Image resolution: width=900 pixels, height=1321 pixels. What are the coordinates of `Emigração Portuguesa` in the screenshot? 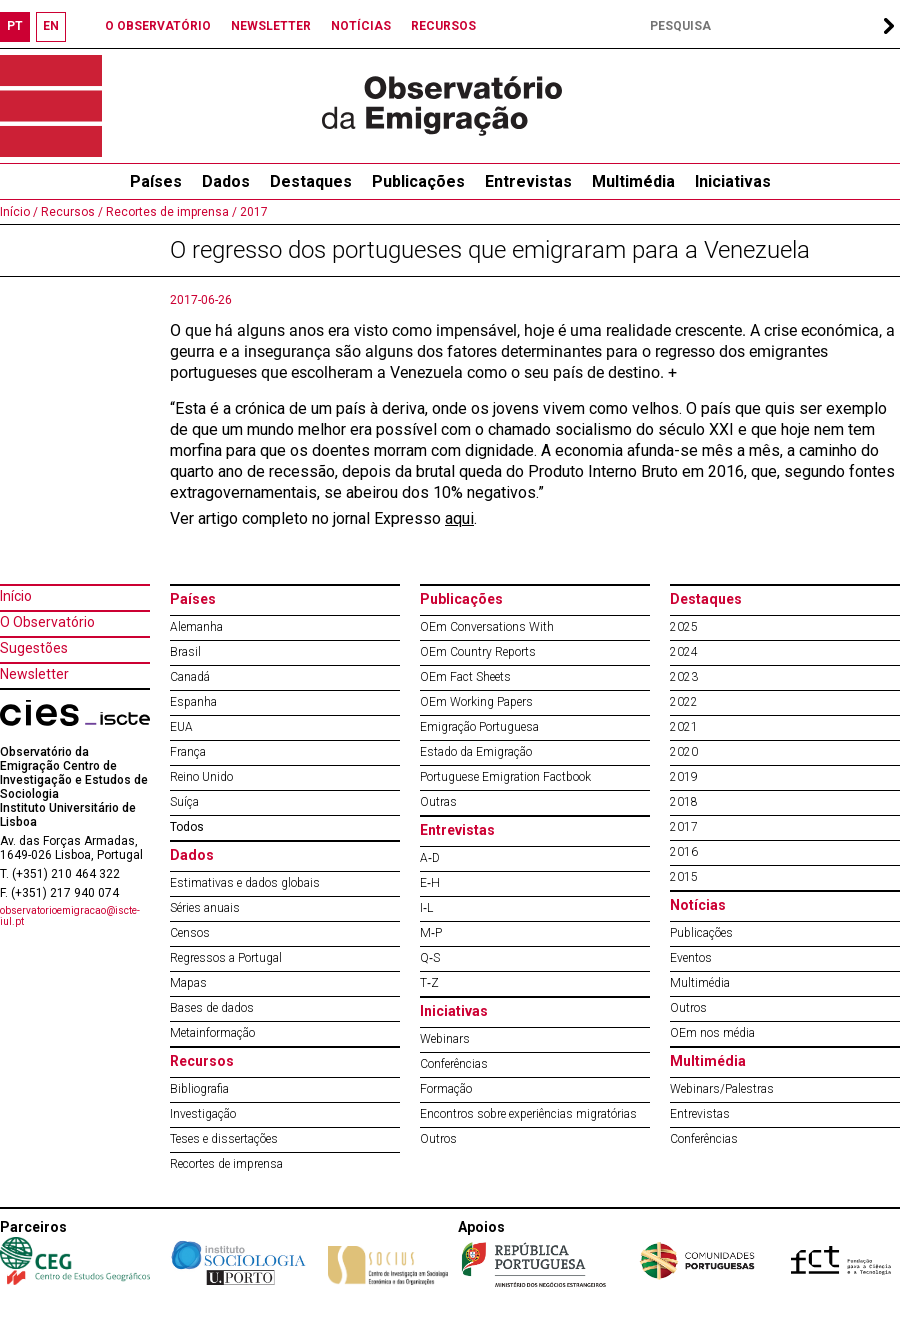 It's located at (479, 727).